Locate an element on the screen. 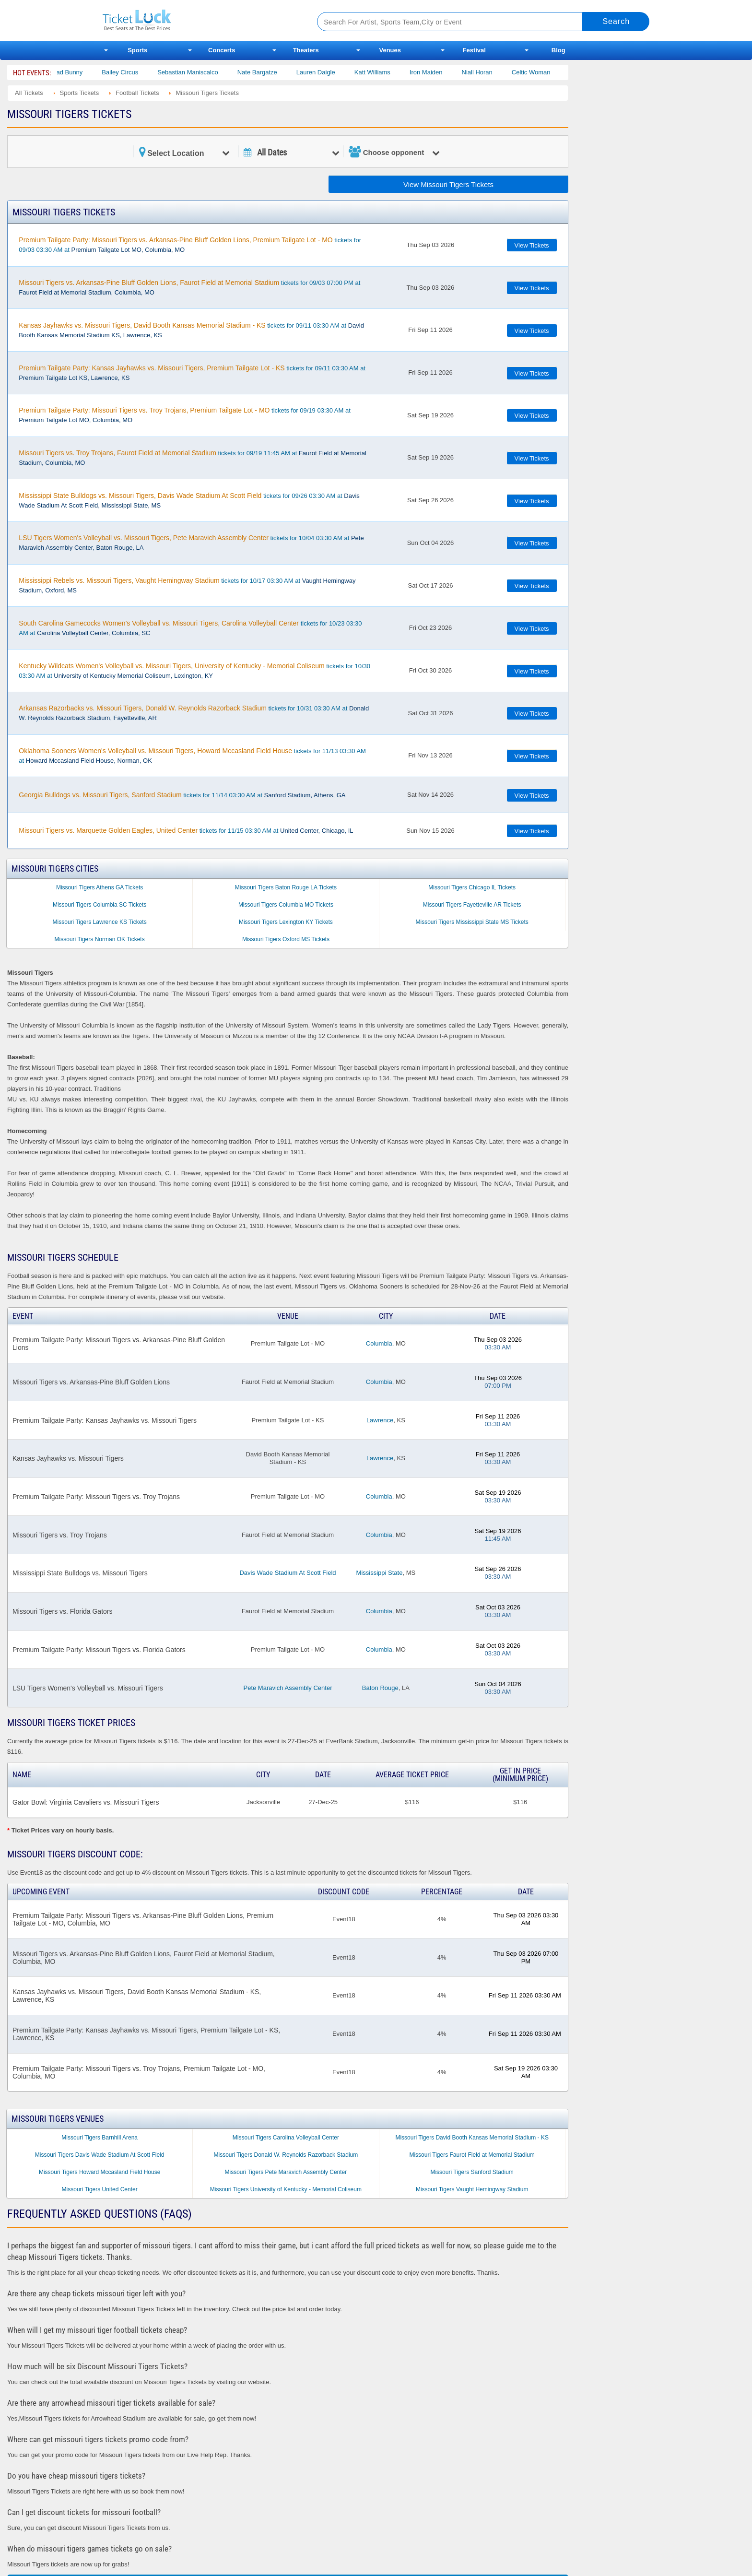  Ticketluck is located at coordinates (198, 20).